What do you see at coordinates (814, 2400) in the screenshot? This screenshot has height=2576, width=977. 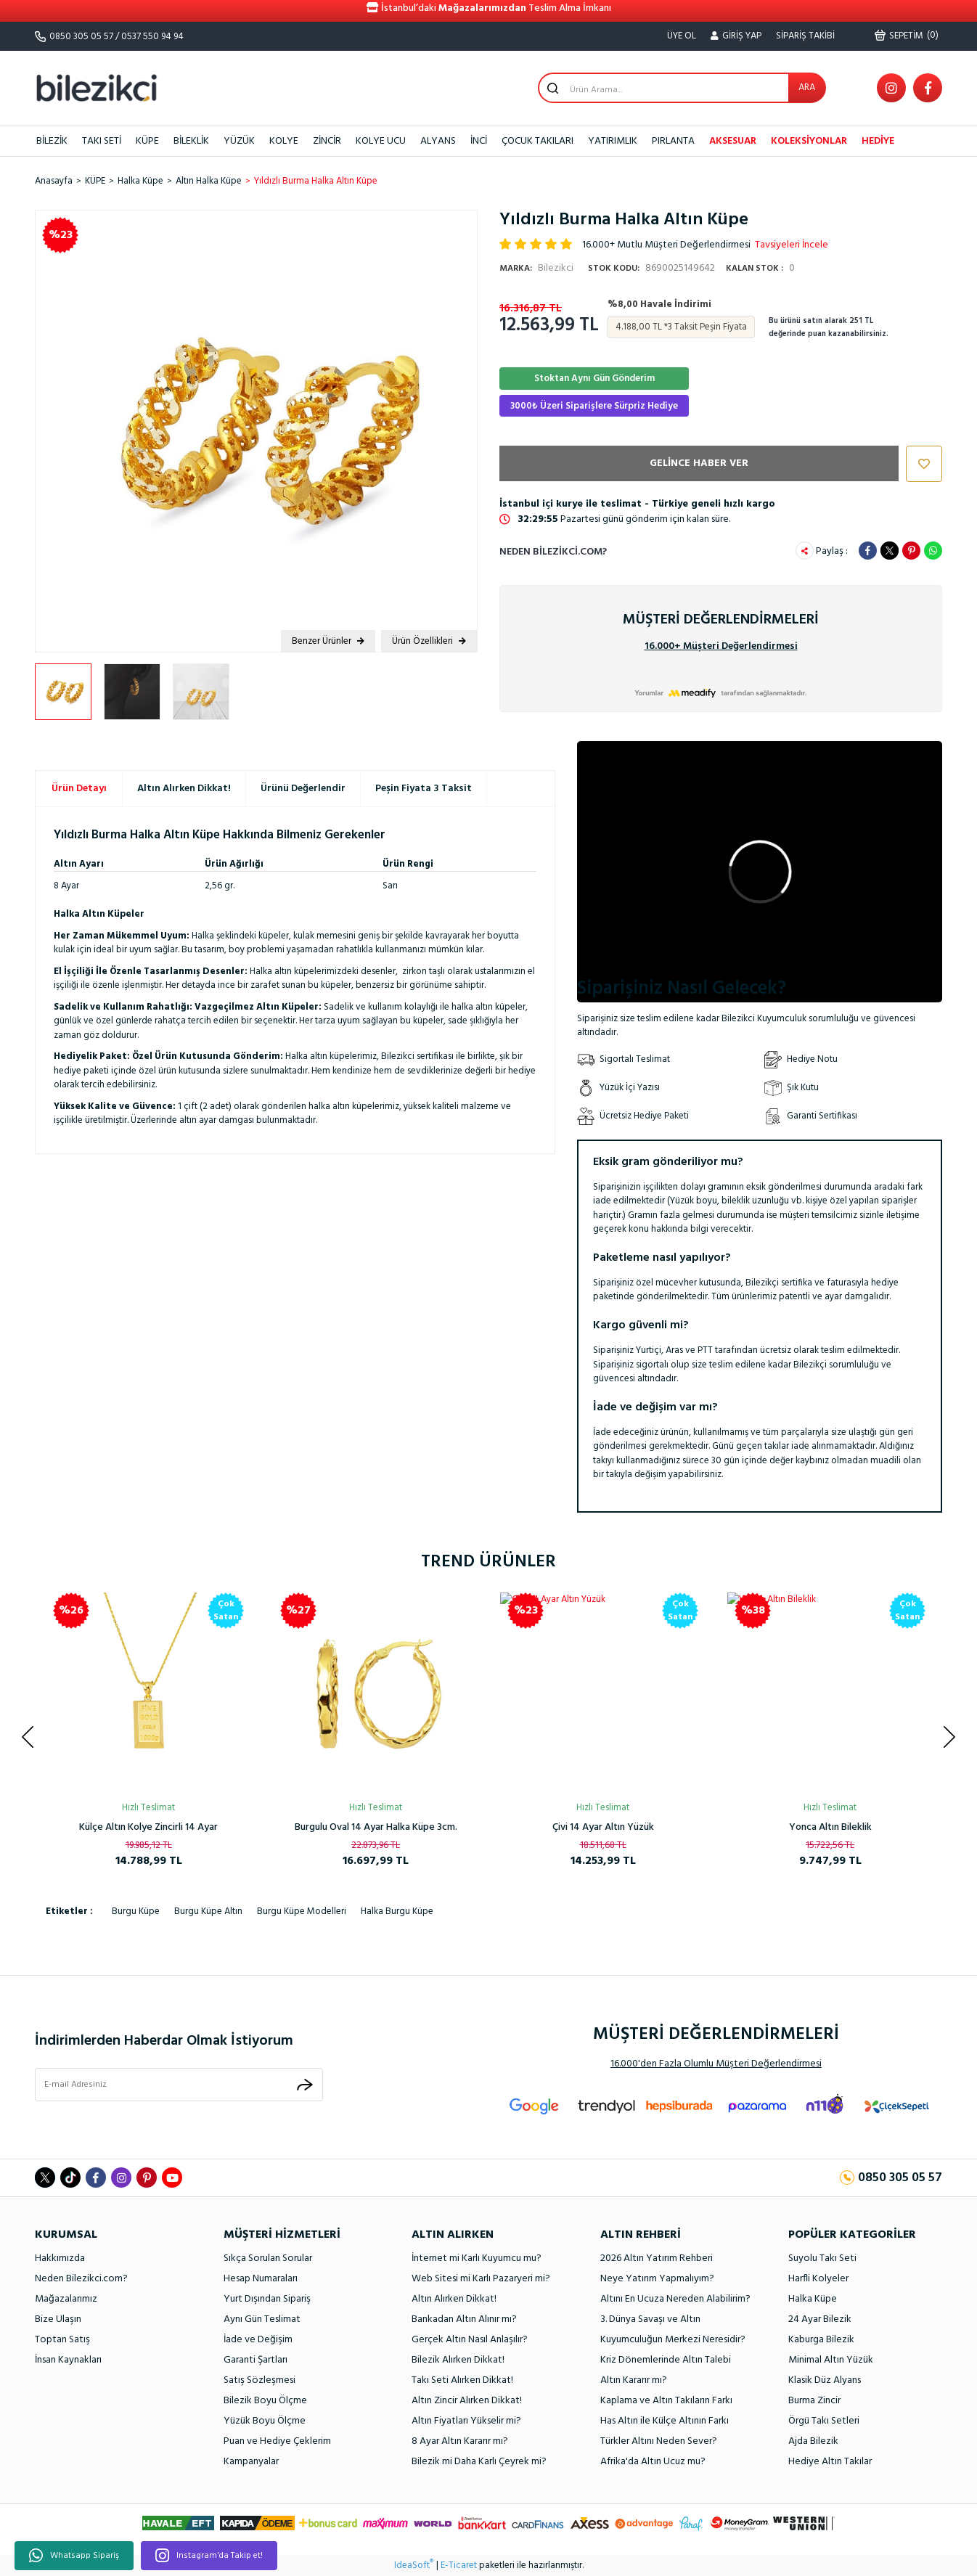 I see `Burma Zincir` at bounding box center [814, 2400].